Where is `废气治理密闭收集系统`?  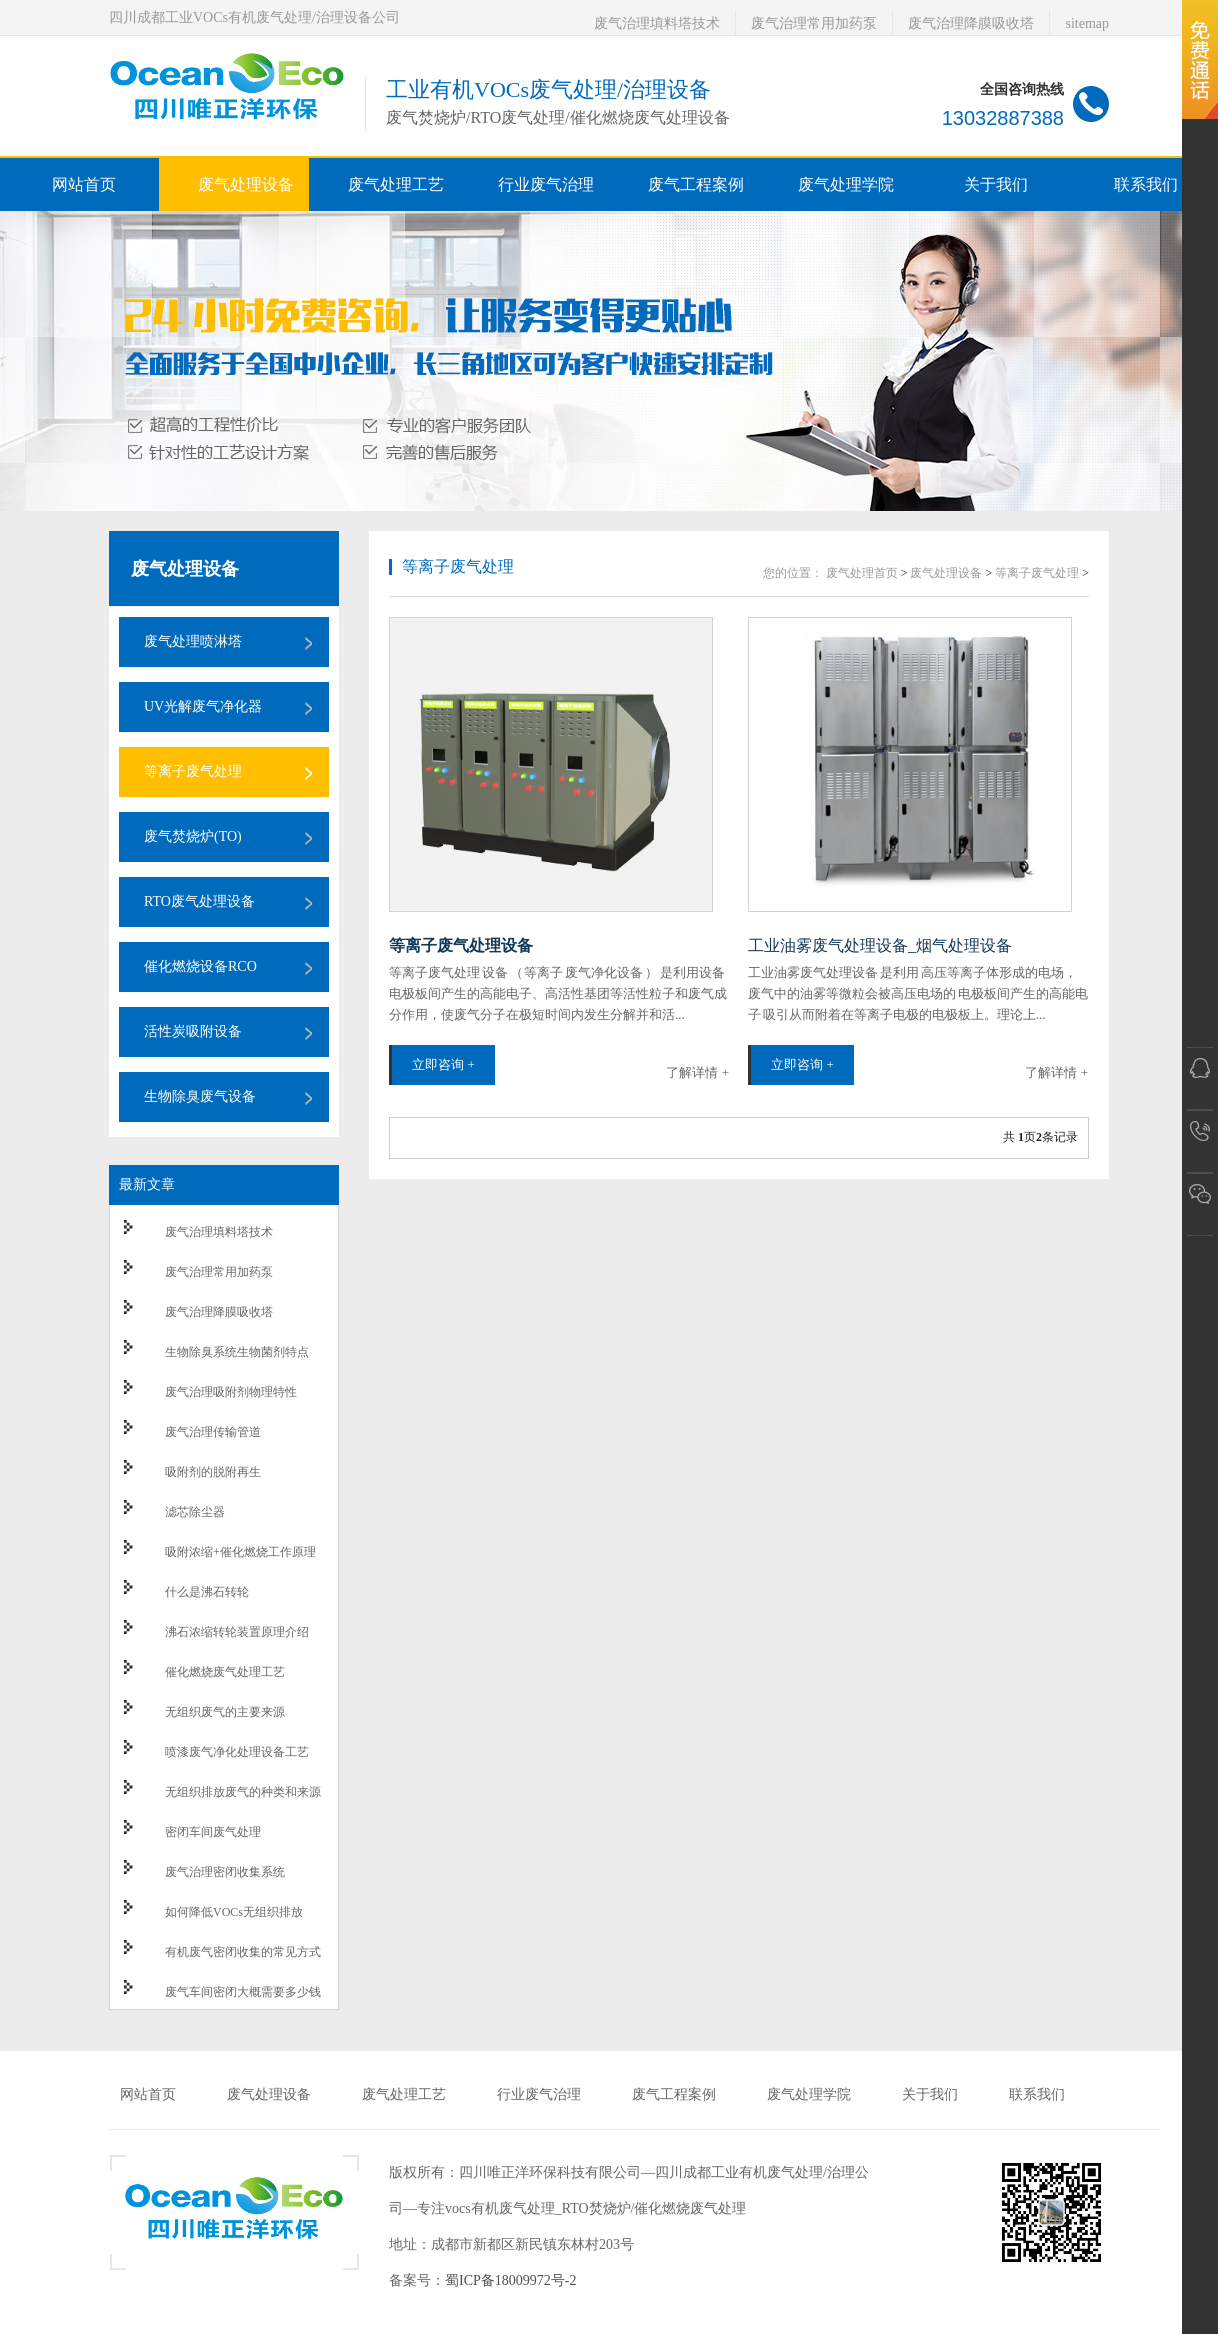 废气治理密闭收集系统 is located at coordinates (225, 1872).